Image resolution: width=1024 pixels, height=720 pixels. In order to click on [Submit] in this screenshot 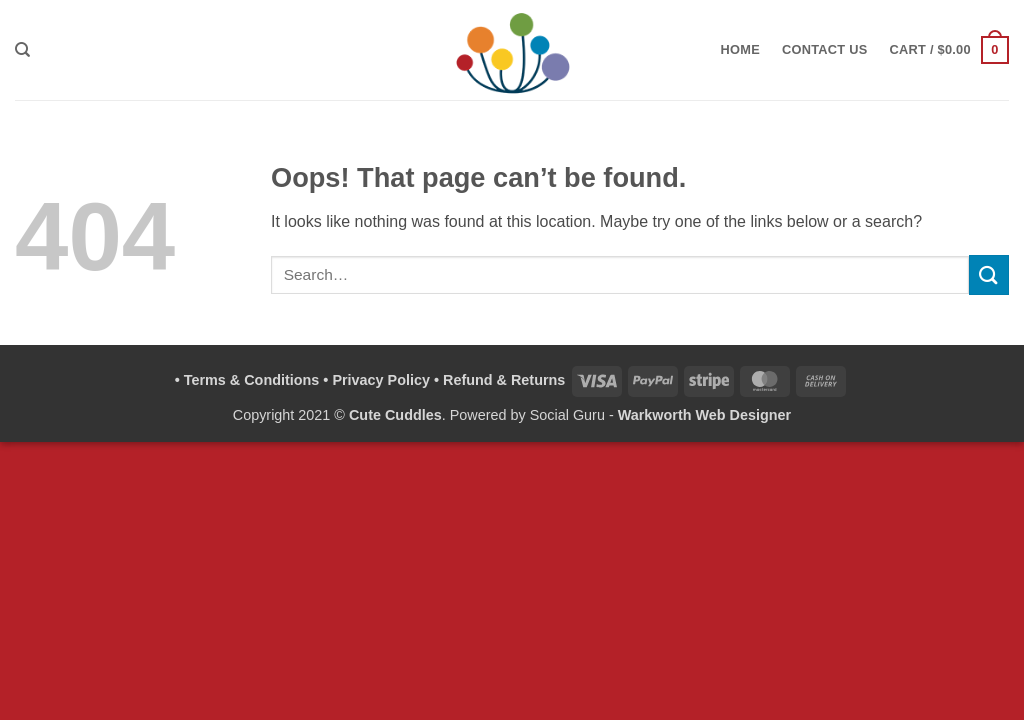, I will do `click(989, 274)`.